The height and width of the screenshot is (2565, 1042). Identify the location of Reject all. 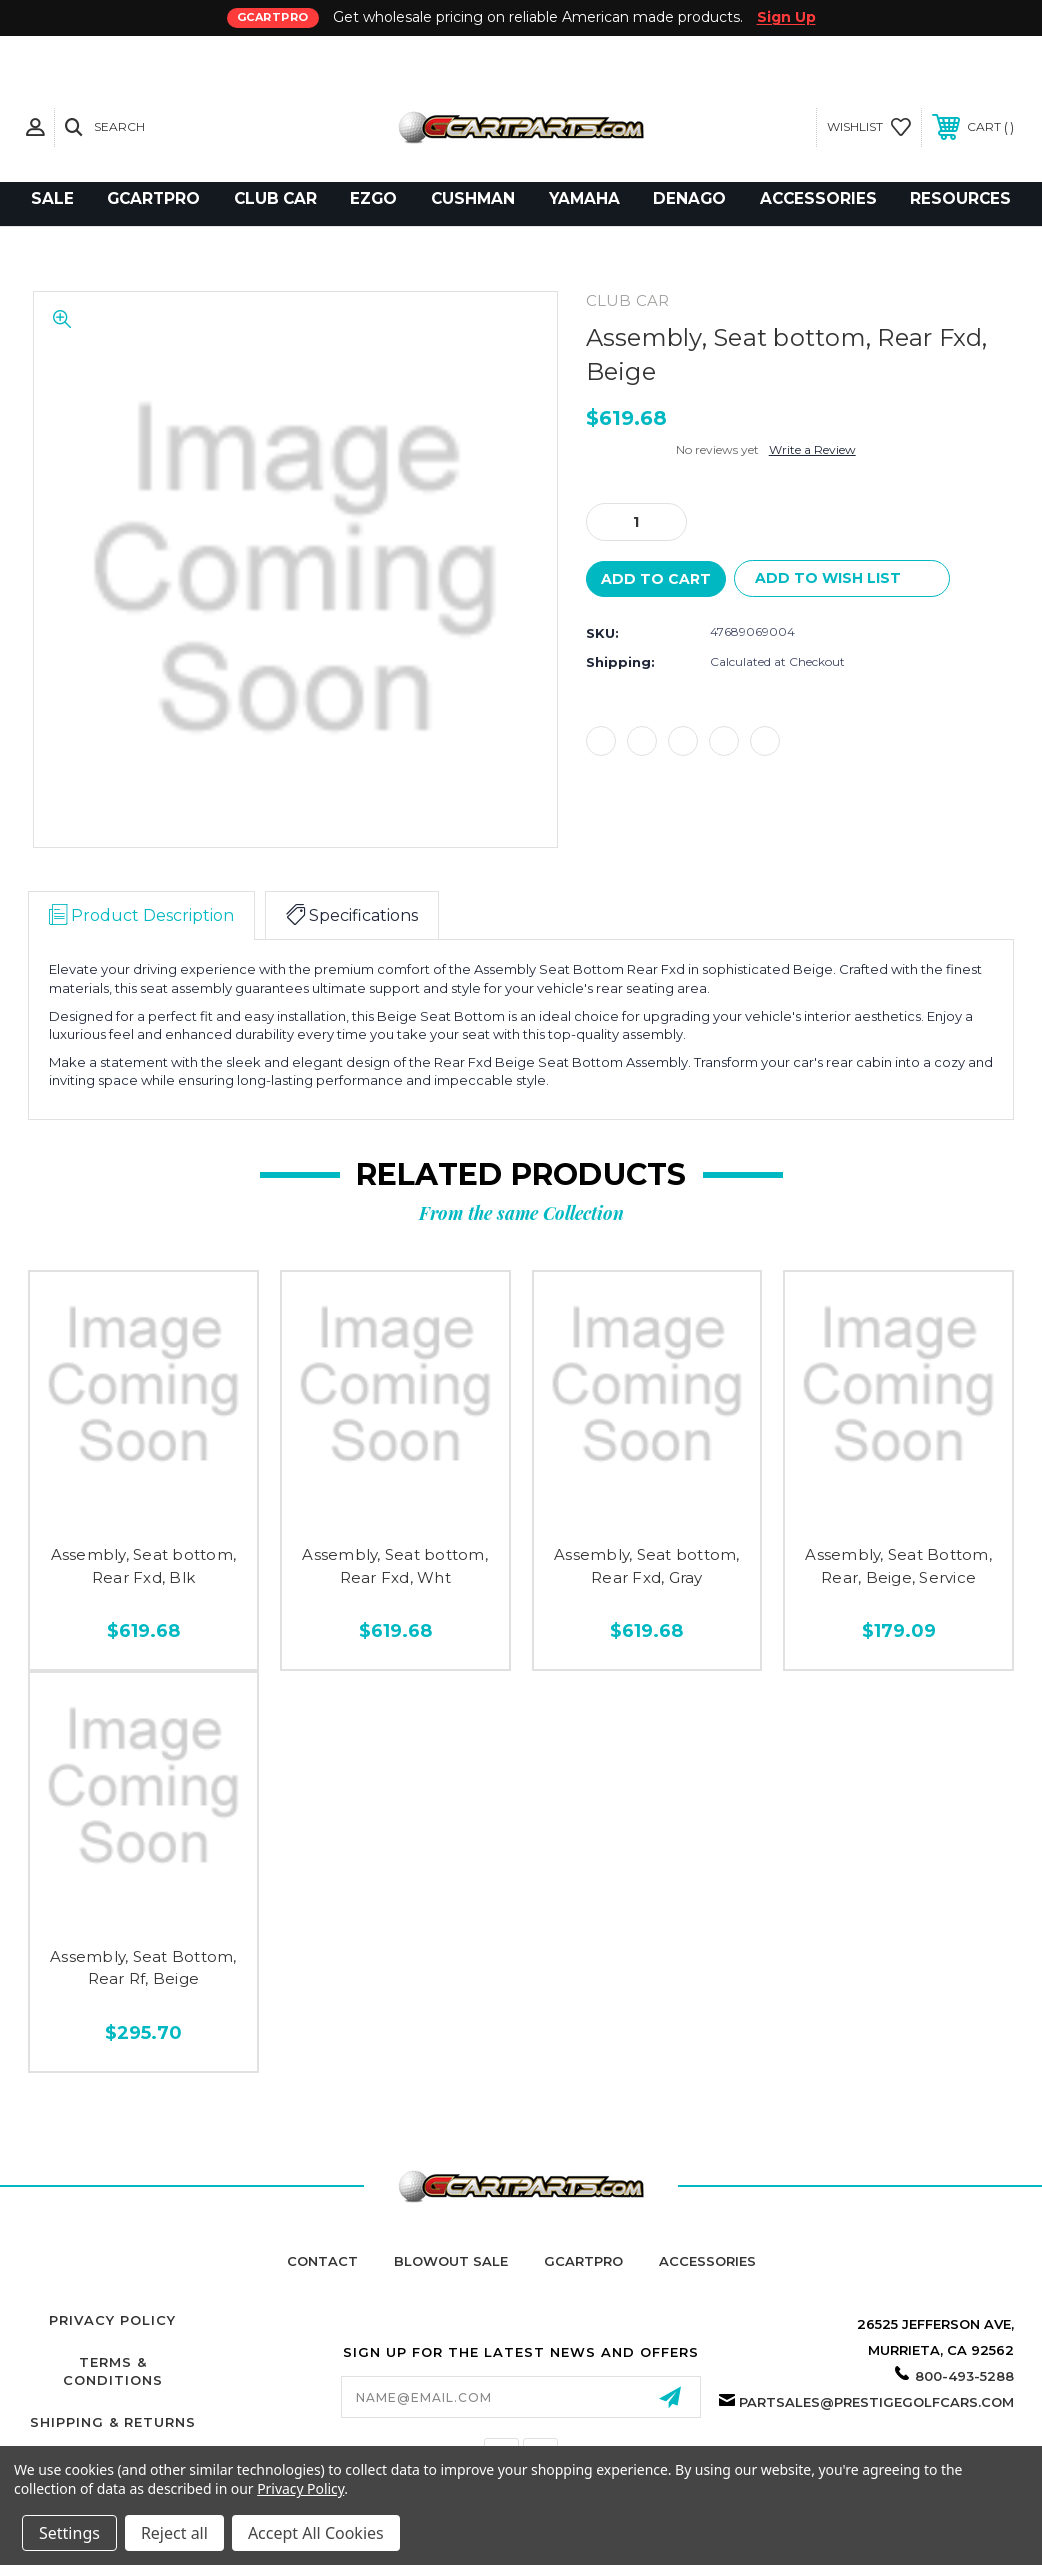
(174, 2533).